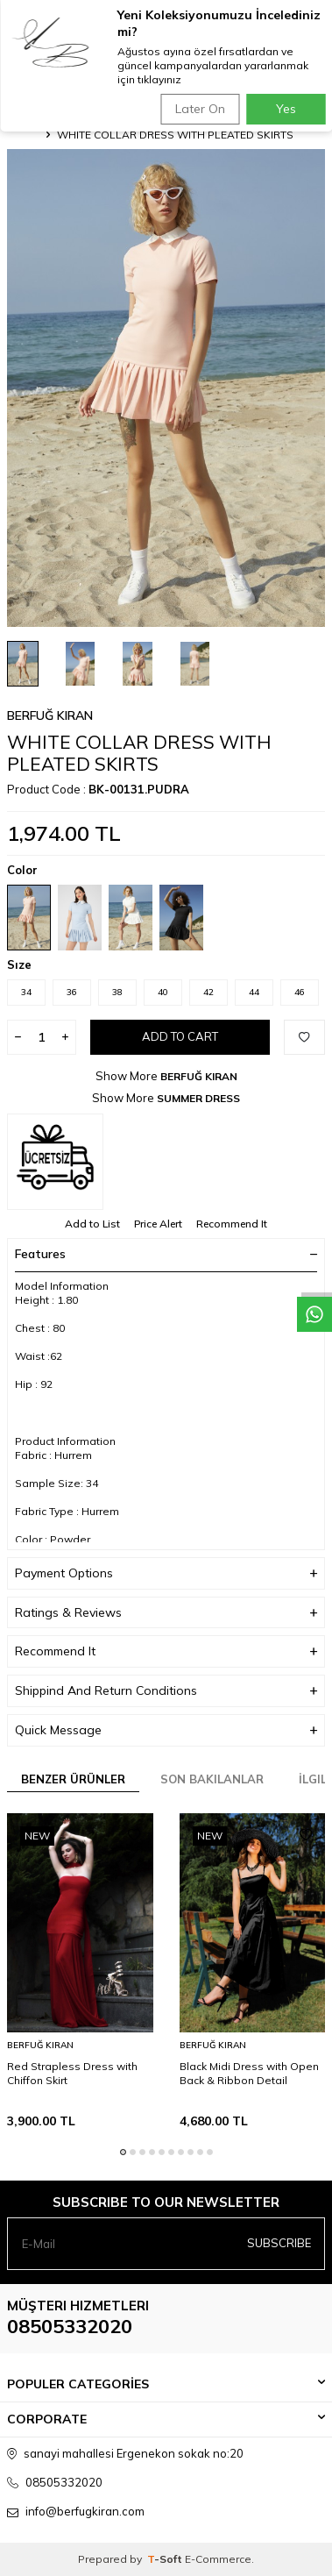 This screenshot has height=2576, width=332. Describe the element at coordinates (166, 1691) in the screenshot. I see `Shippind And Return Conditions` at that location.